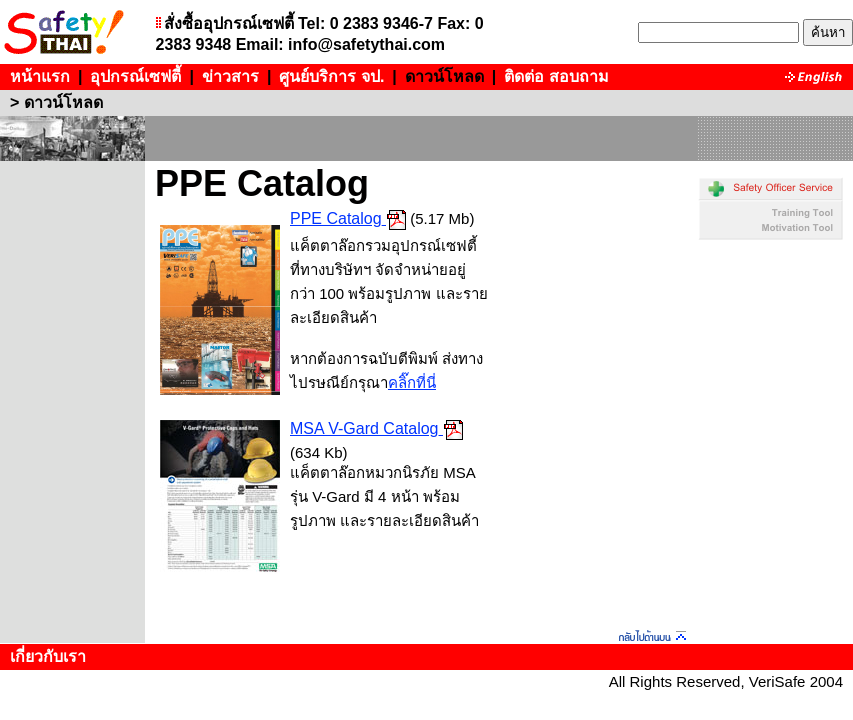 Image resolution: width=853 pixels, height=720 pixels. What do you see at coordinates (48, 656) in the screenshot?
I see `เกี่ยวกับเรา` at bounding box center [48, 656].